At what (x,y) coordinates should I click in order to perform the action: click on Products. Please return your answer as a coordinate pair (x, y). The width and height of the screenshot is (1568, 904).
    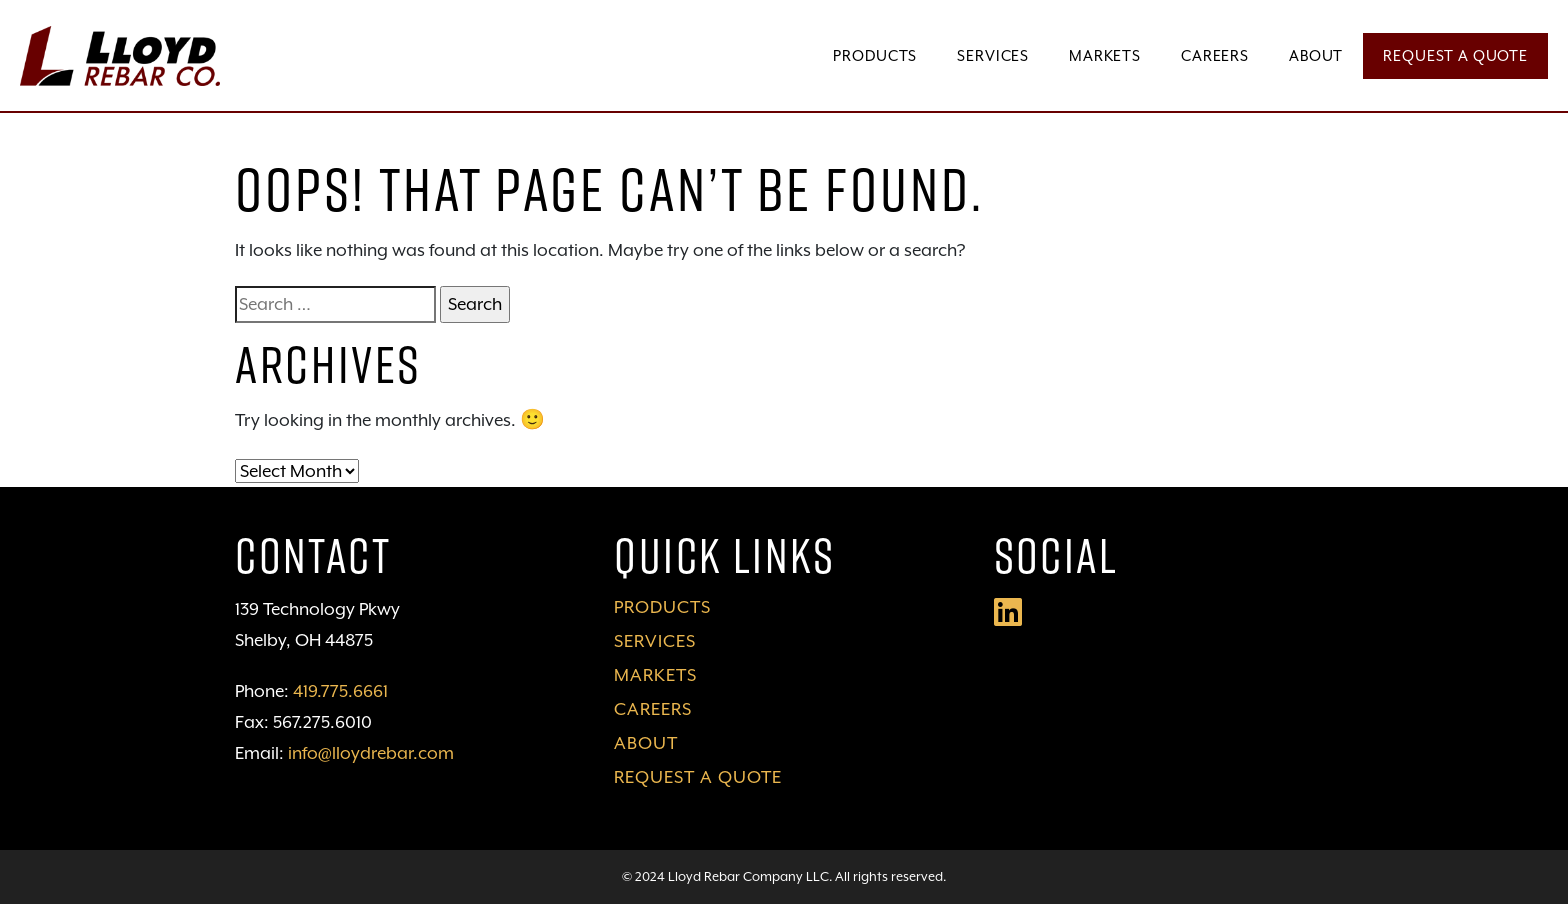
    Looking at the image, I should click on (875, 55).